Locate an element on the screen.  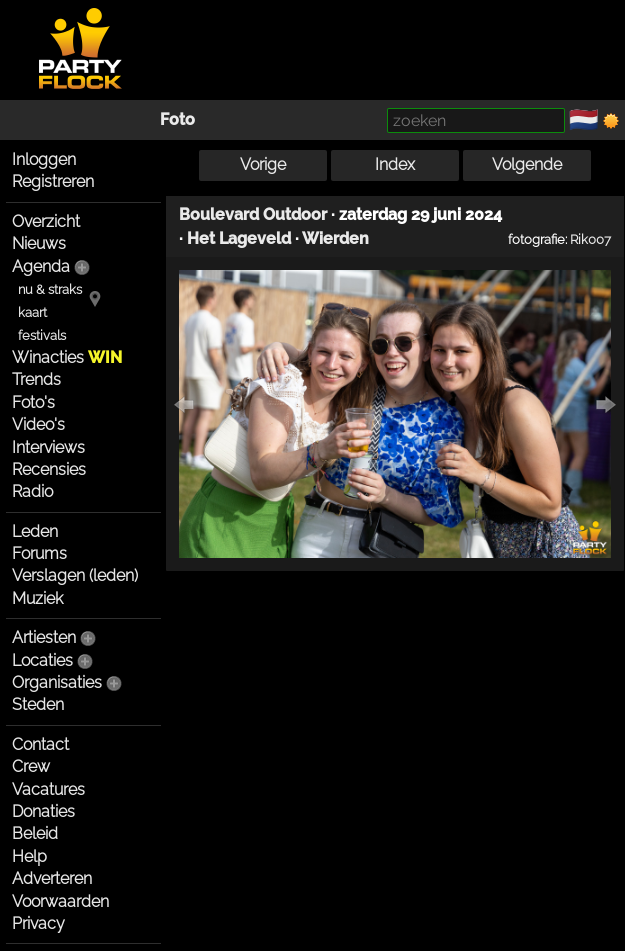
Voorwaarden is located at coordinates (60, 901).